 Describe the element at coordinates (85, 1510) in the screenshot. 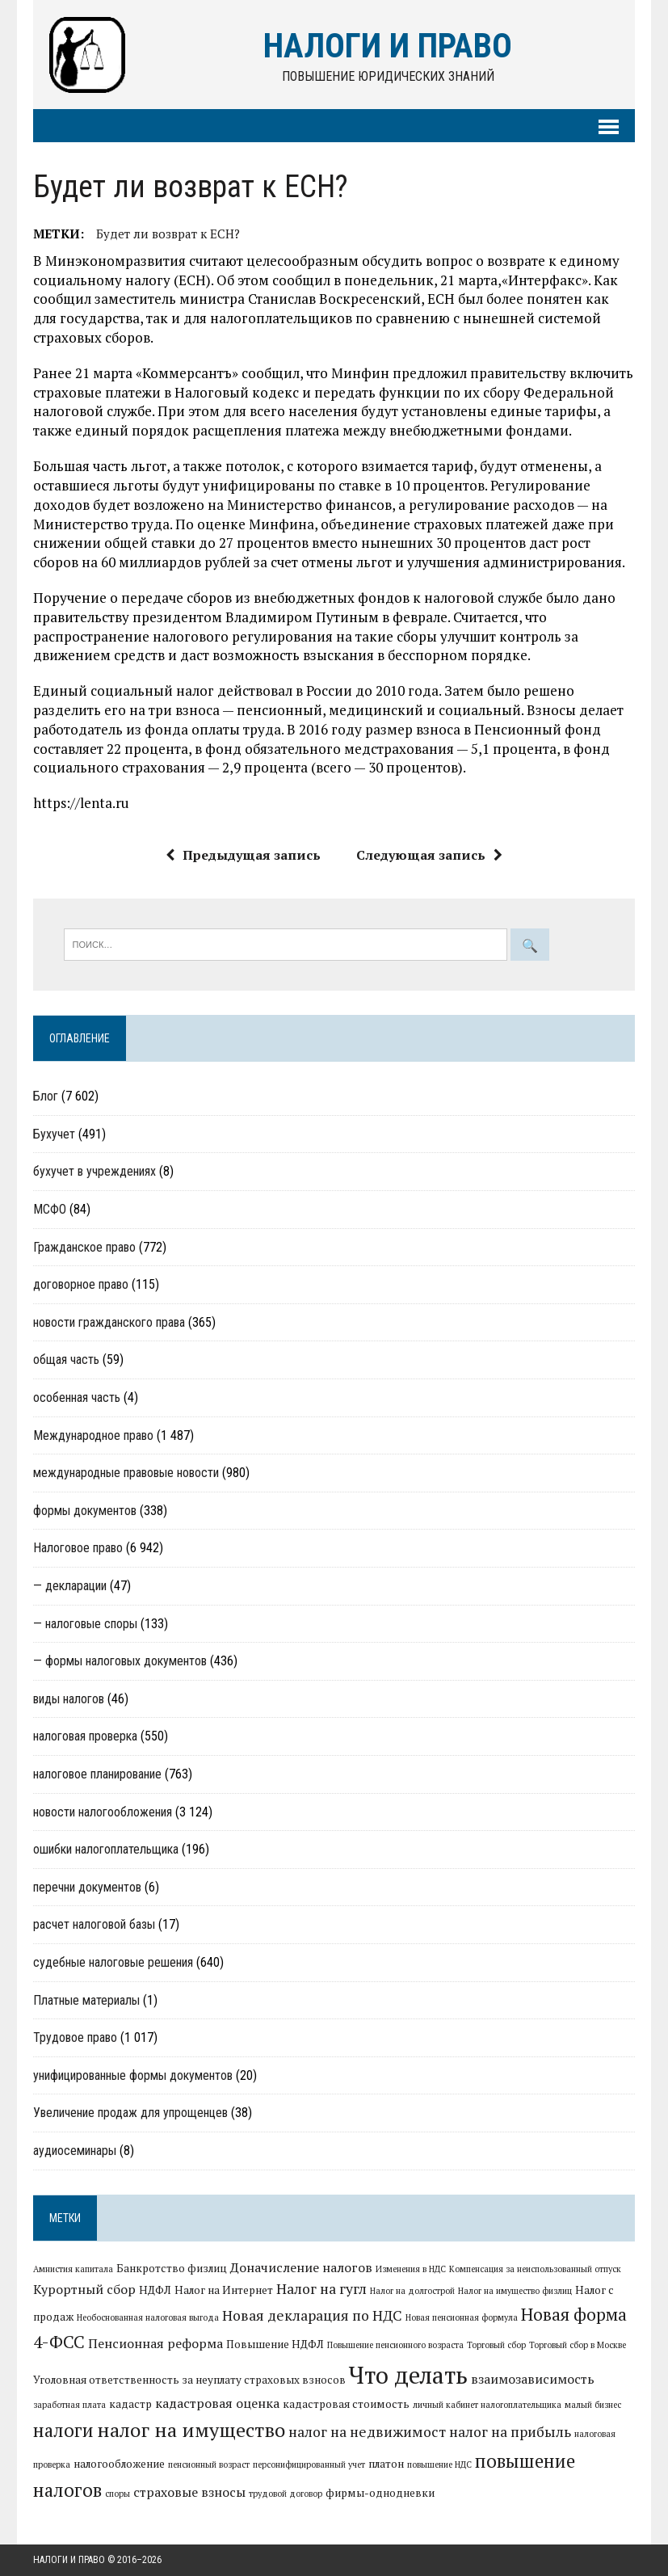

I see `формы документов` at that location.